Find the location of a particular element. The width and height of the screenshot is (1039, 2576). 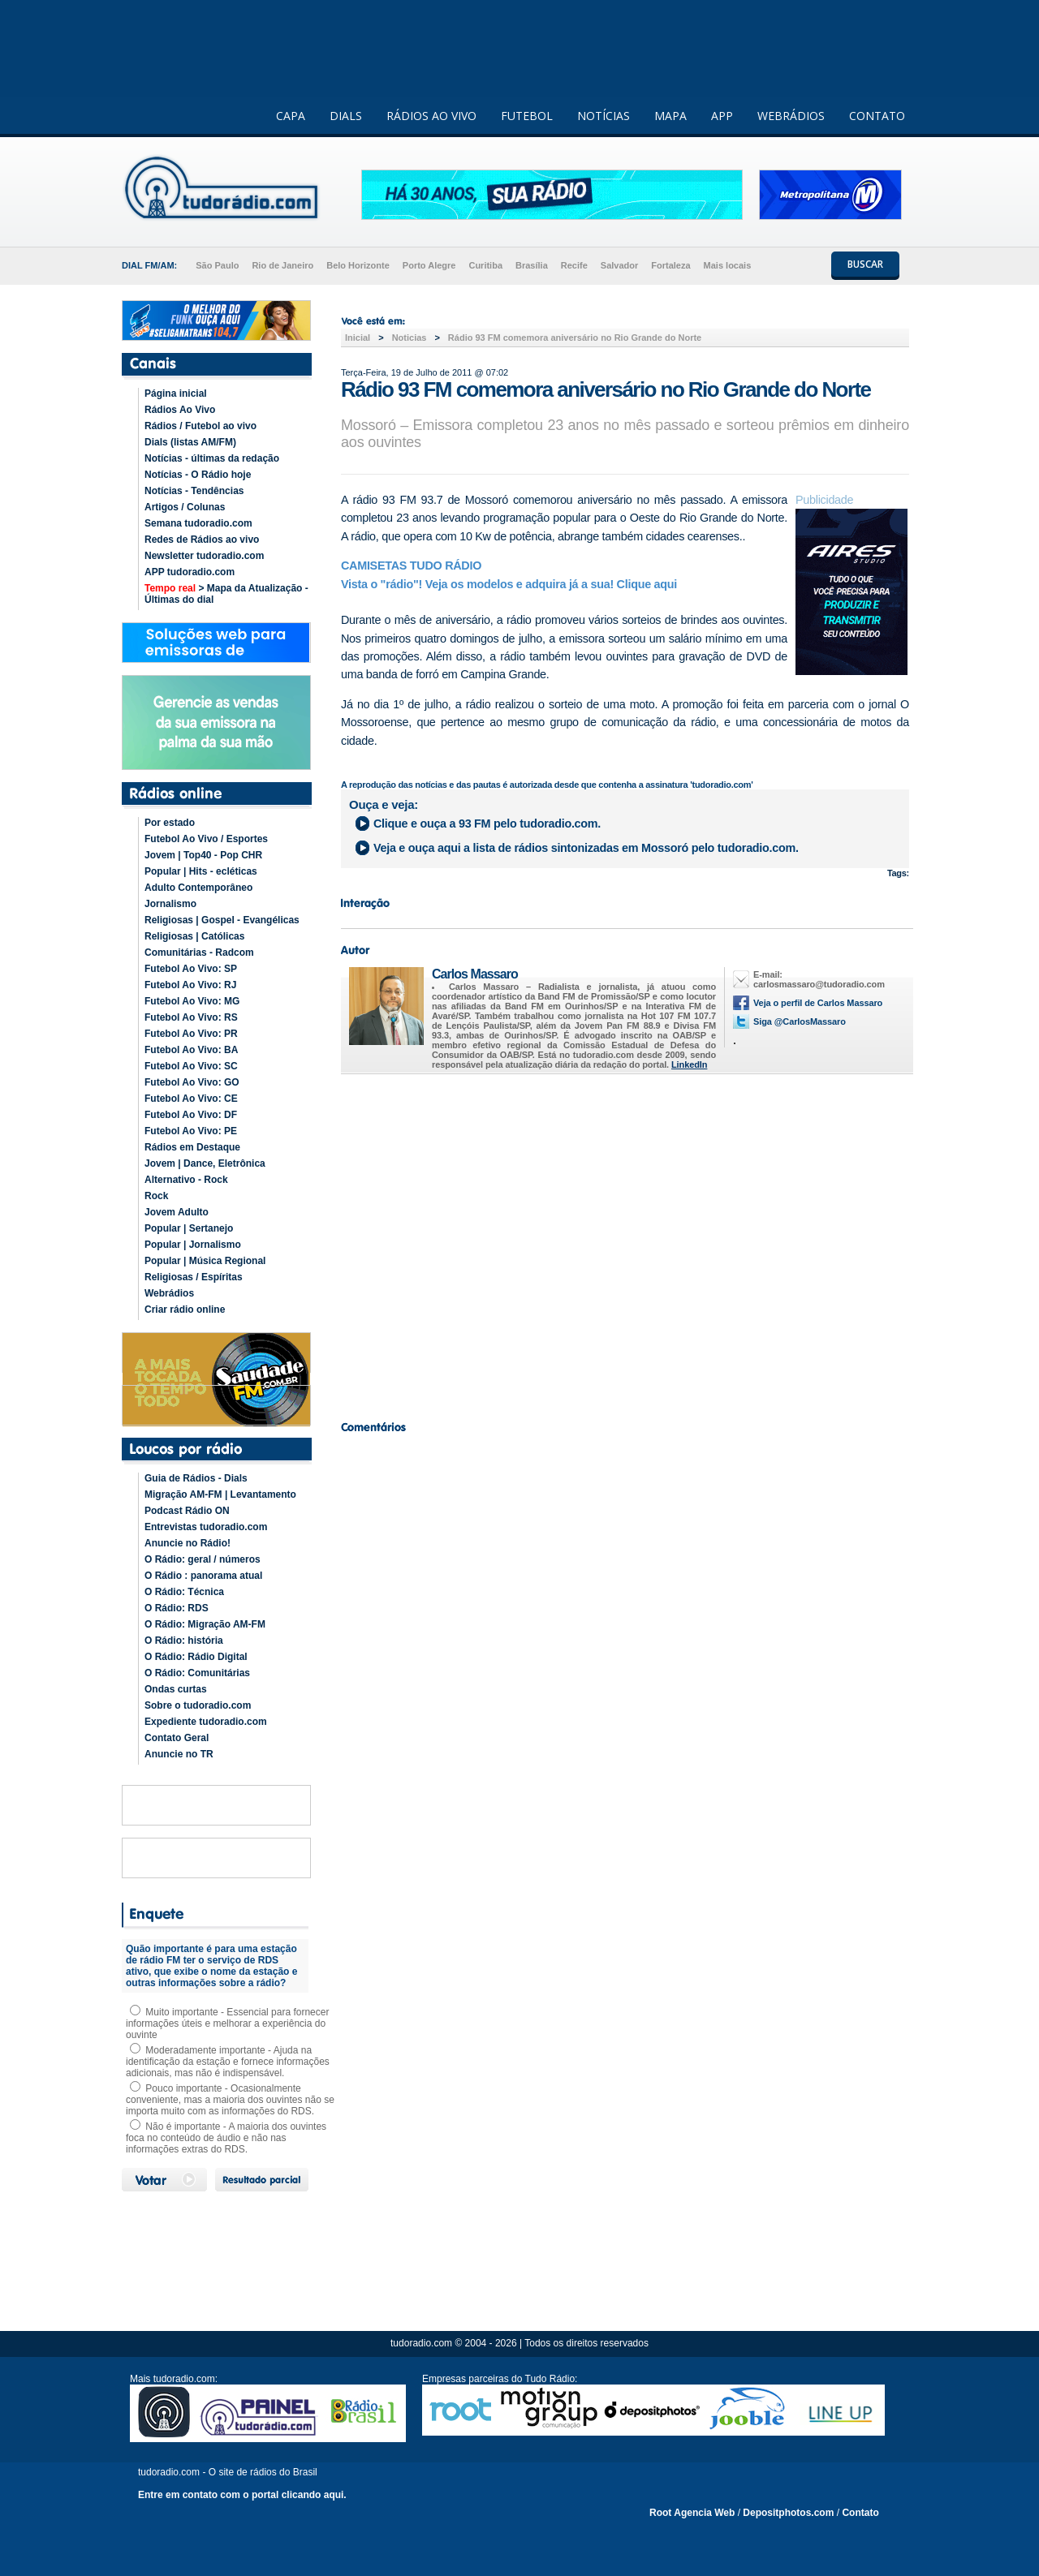

Curitiba is located at coordinates (485, 265).